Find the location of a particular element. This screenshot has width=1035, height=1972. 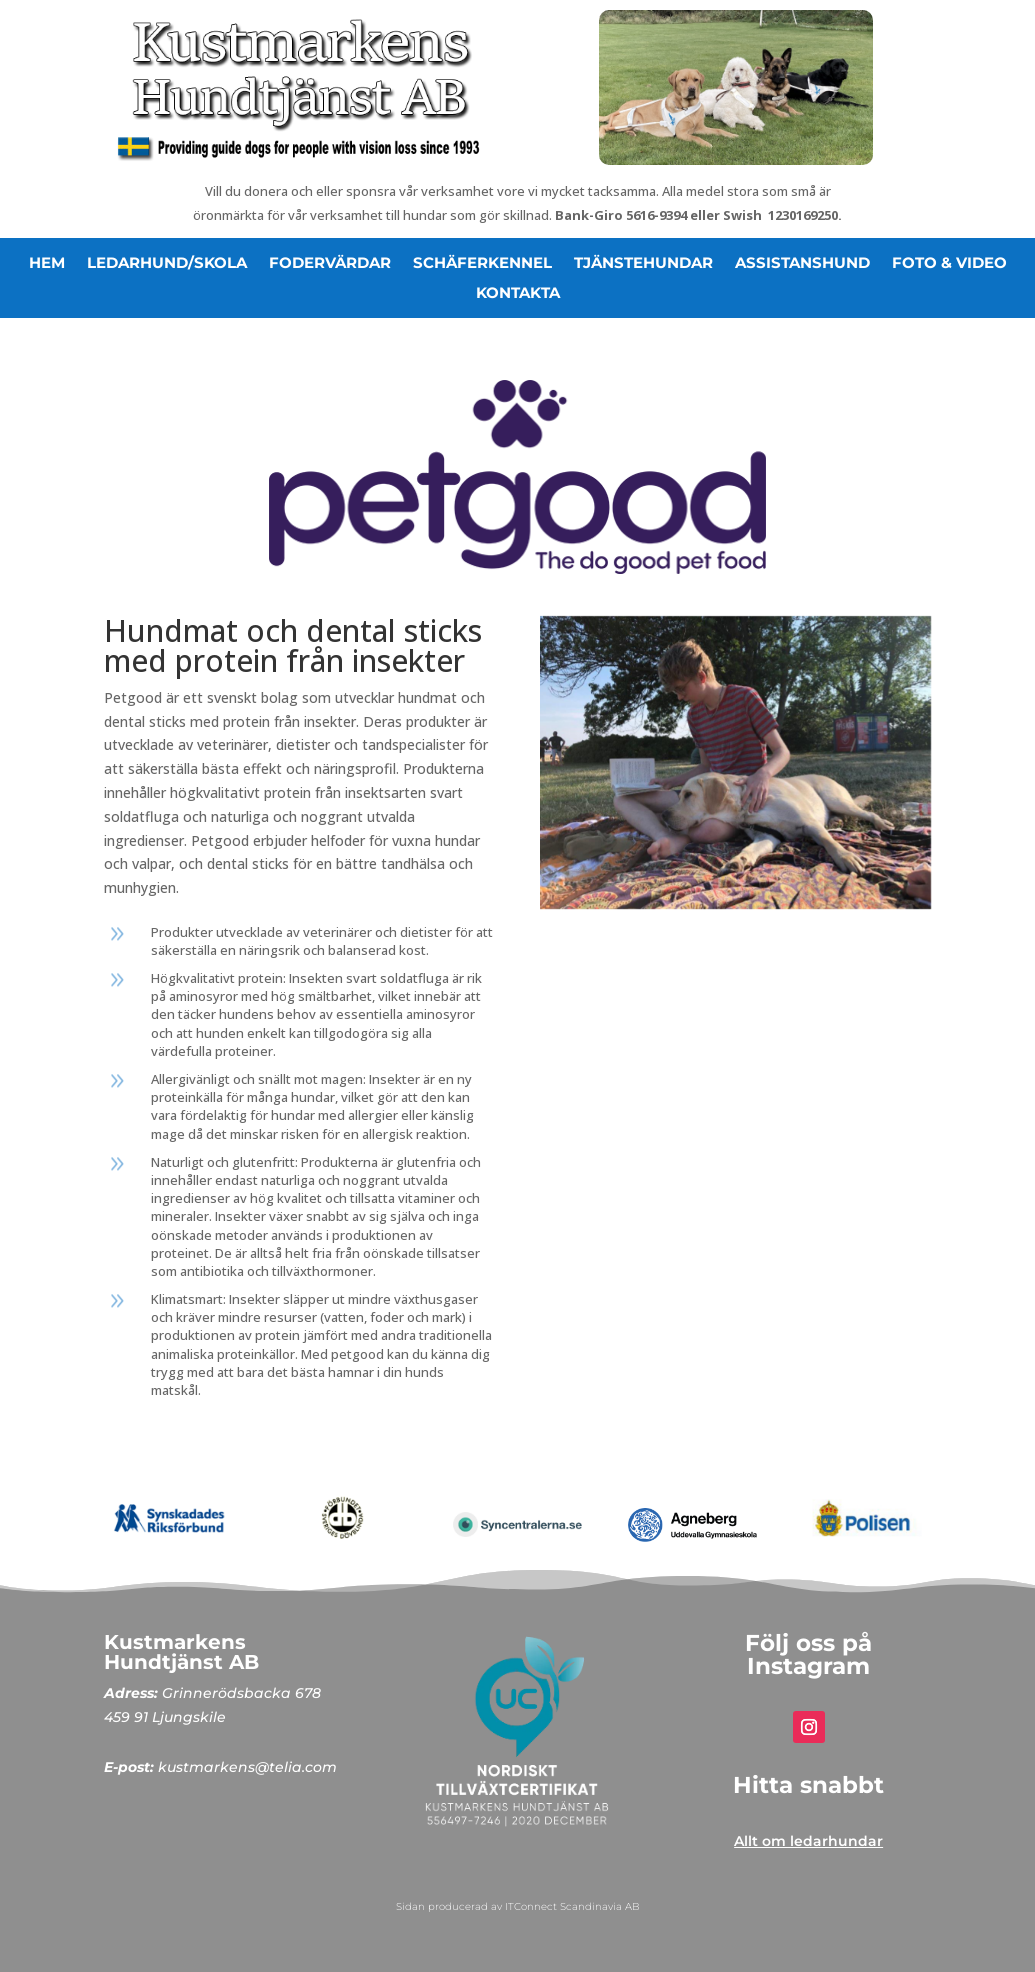

Foto & video is located at coordinates (949, 264).